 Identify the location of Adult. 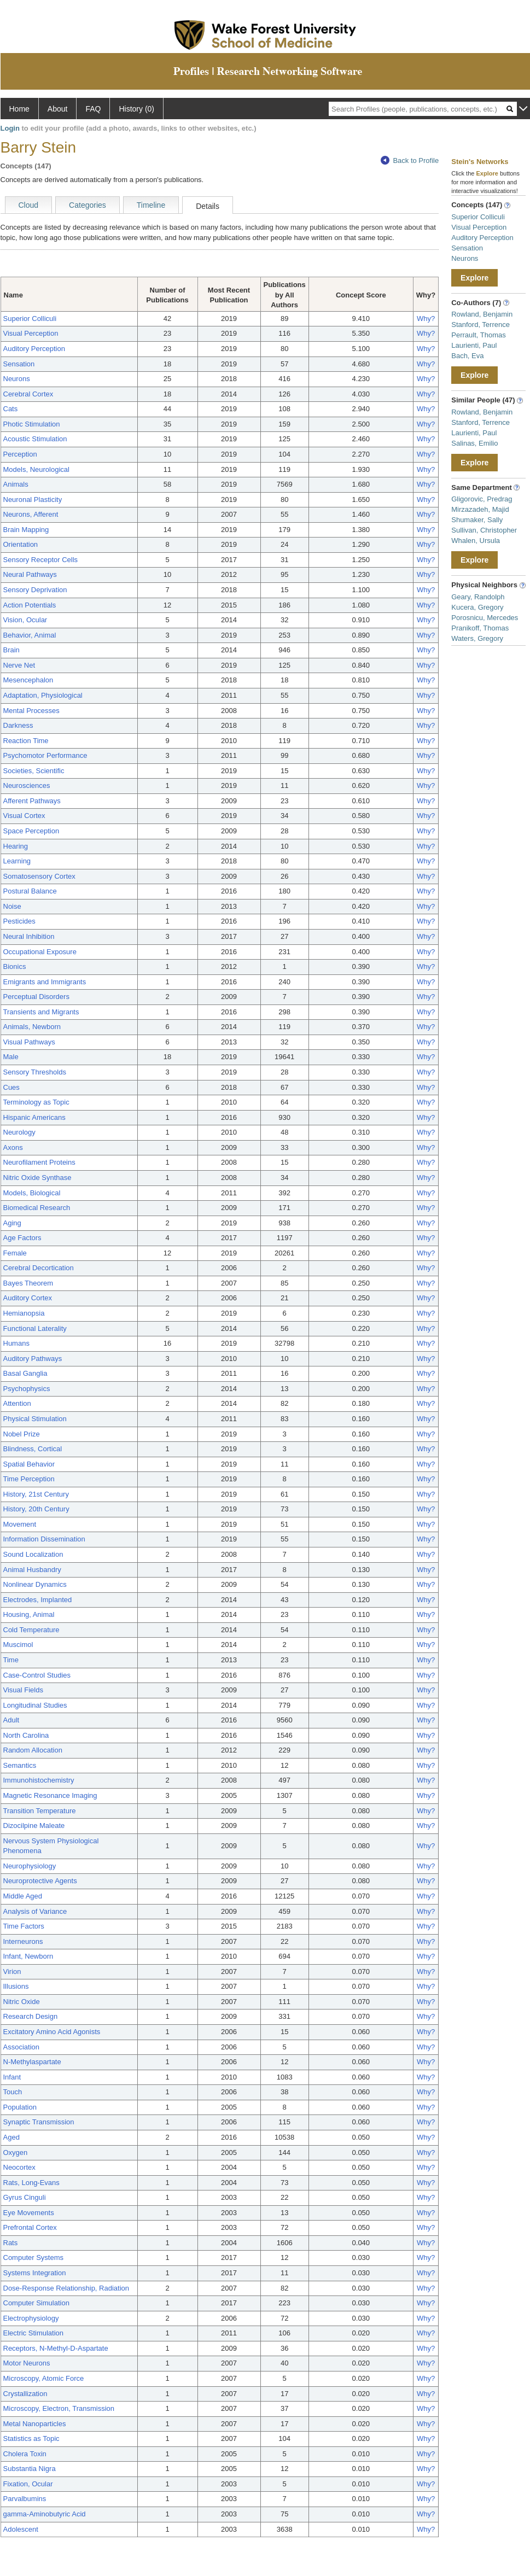
(11, 1720).